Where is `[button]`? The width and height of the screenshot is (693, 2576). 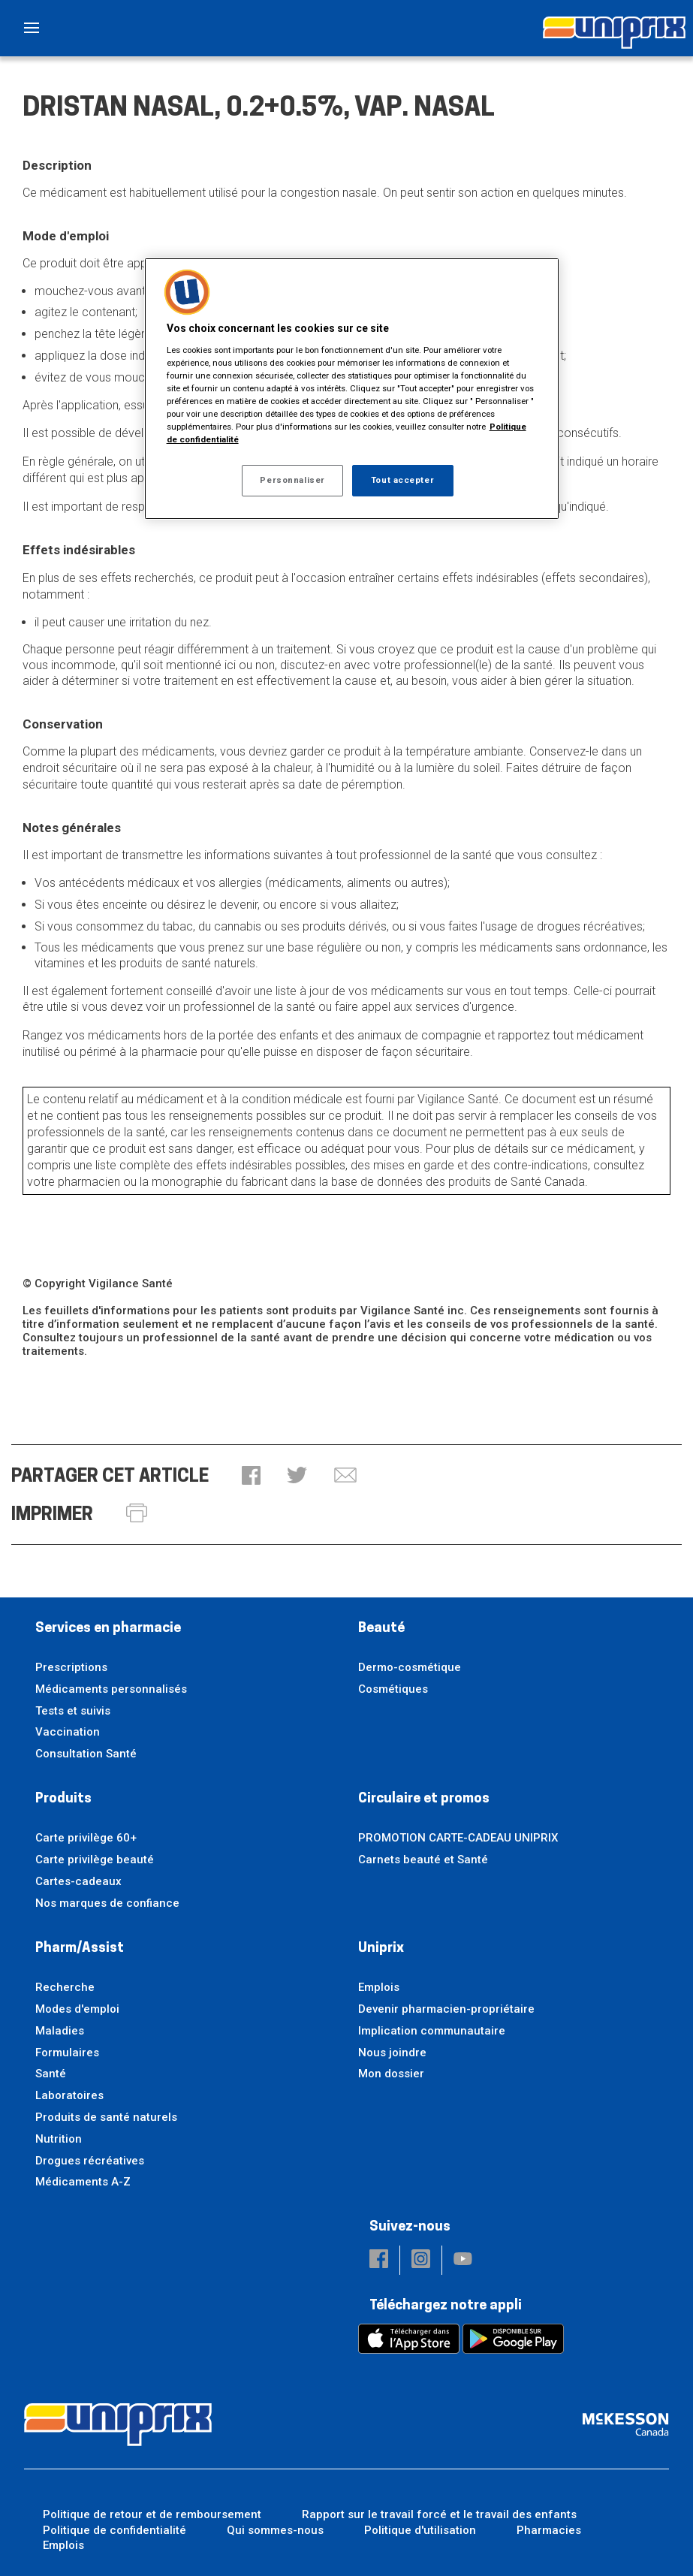 [button] is located at coordinates (251, 1477).